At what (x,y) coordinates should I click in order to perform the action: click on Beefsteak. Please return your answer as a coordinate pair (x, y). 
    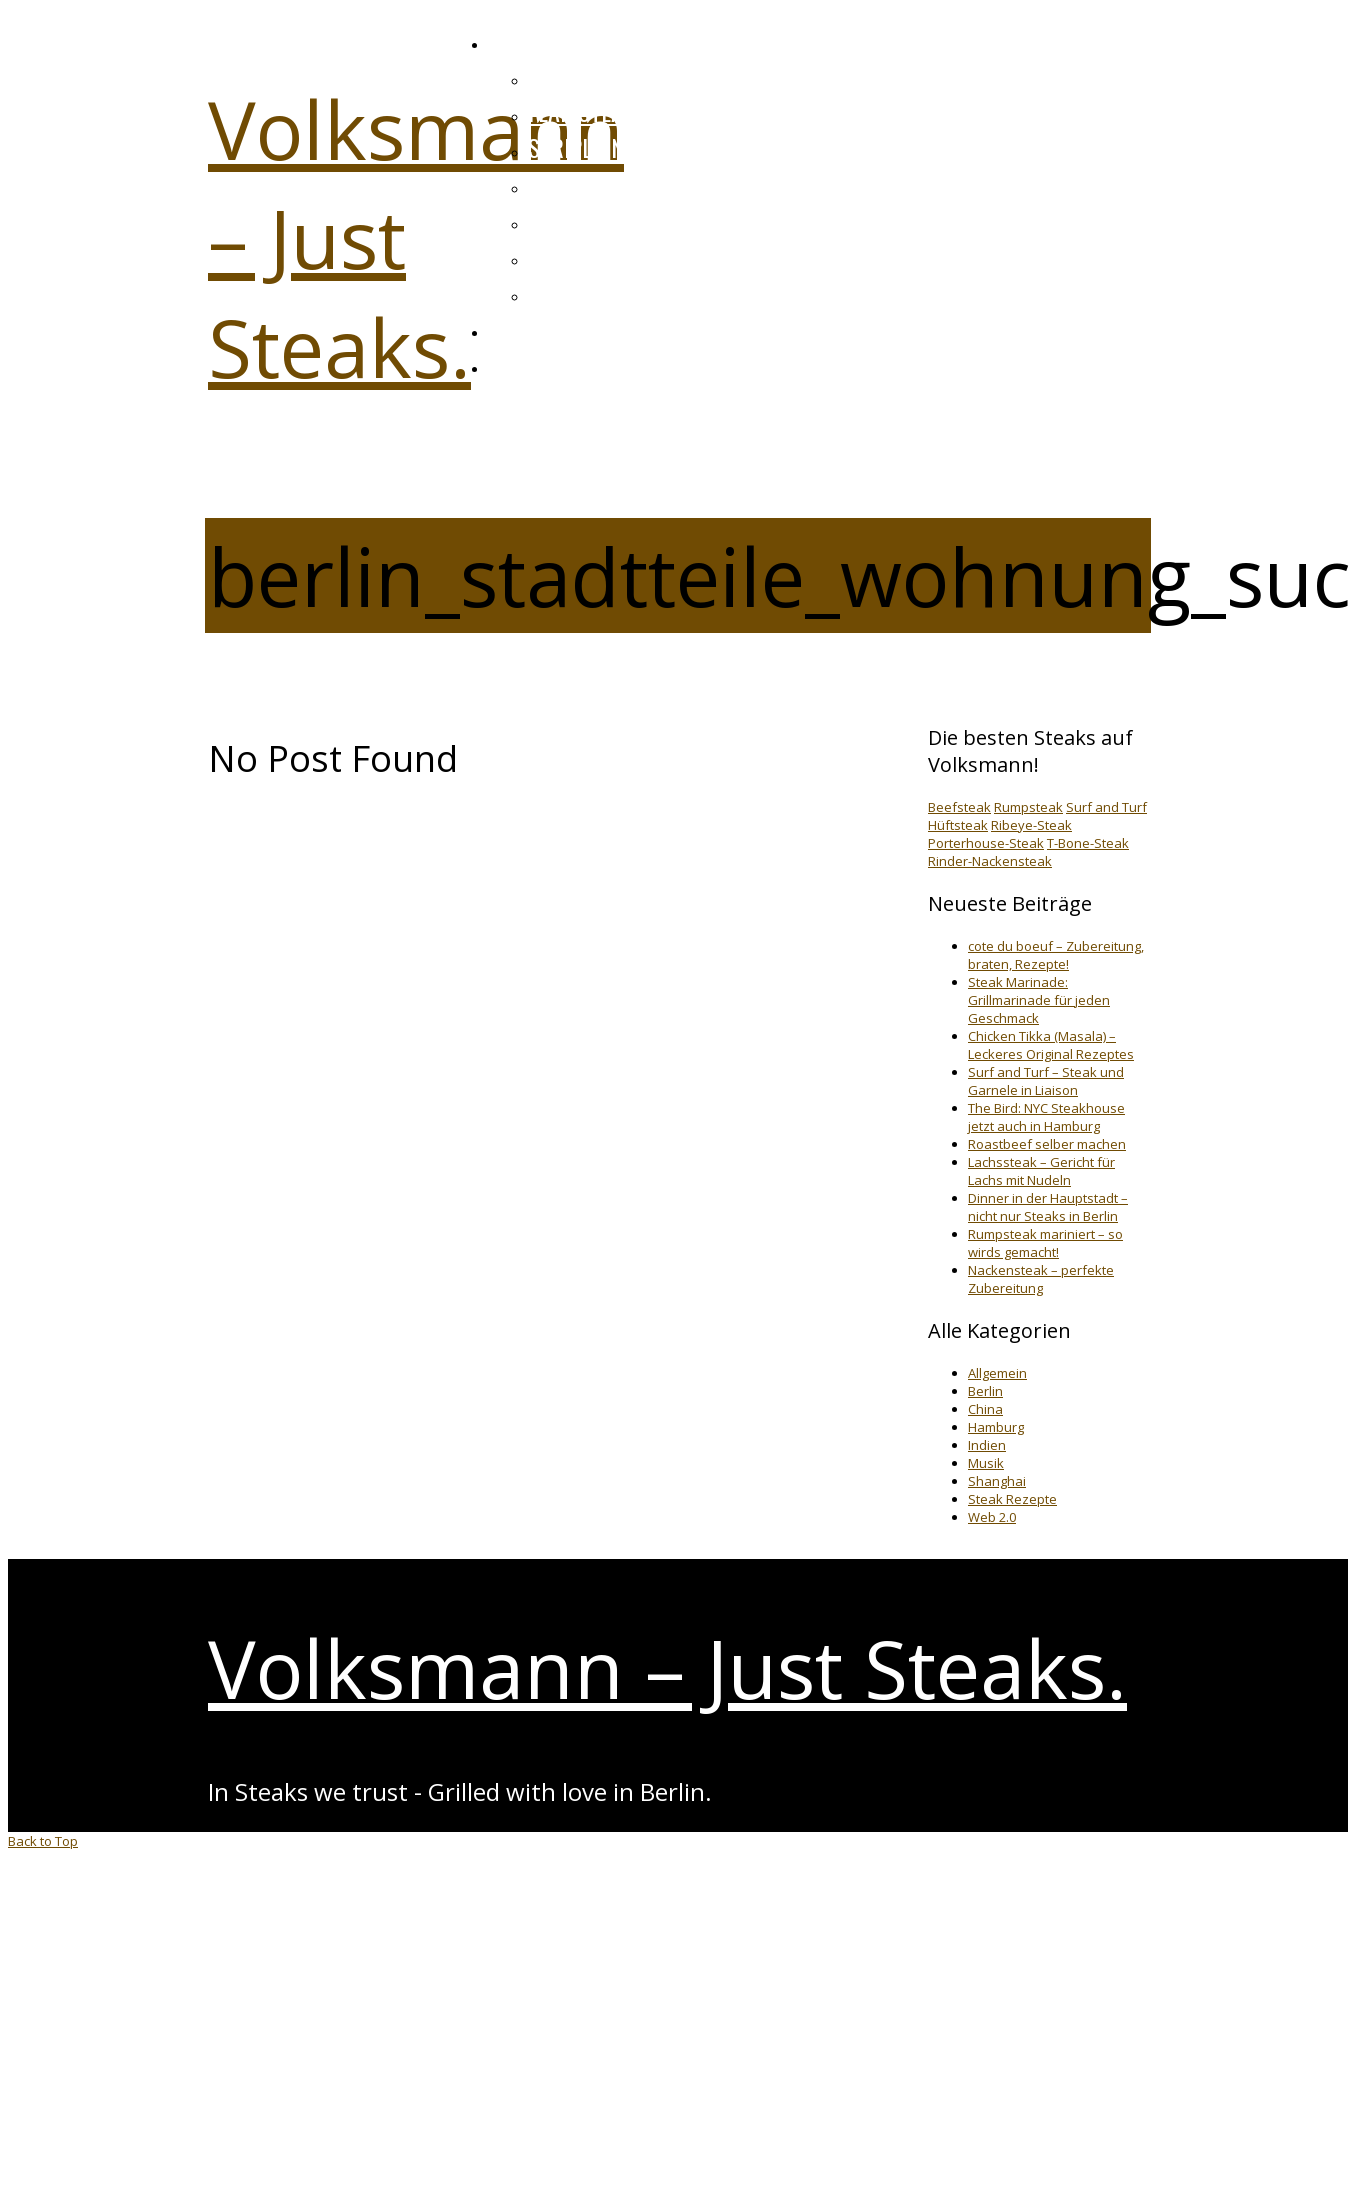
    Looking at the image, I should click on (959, 807).